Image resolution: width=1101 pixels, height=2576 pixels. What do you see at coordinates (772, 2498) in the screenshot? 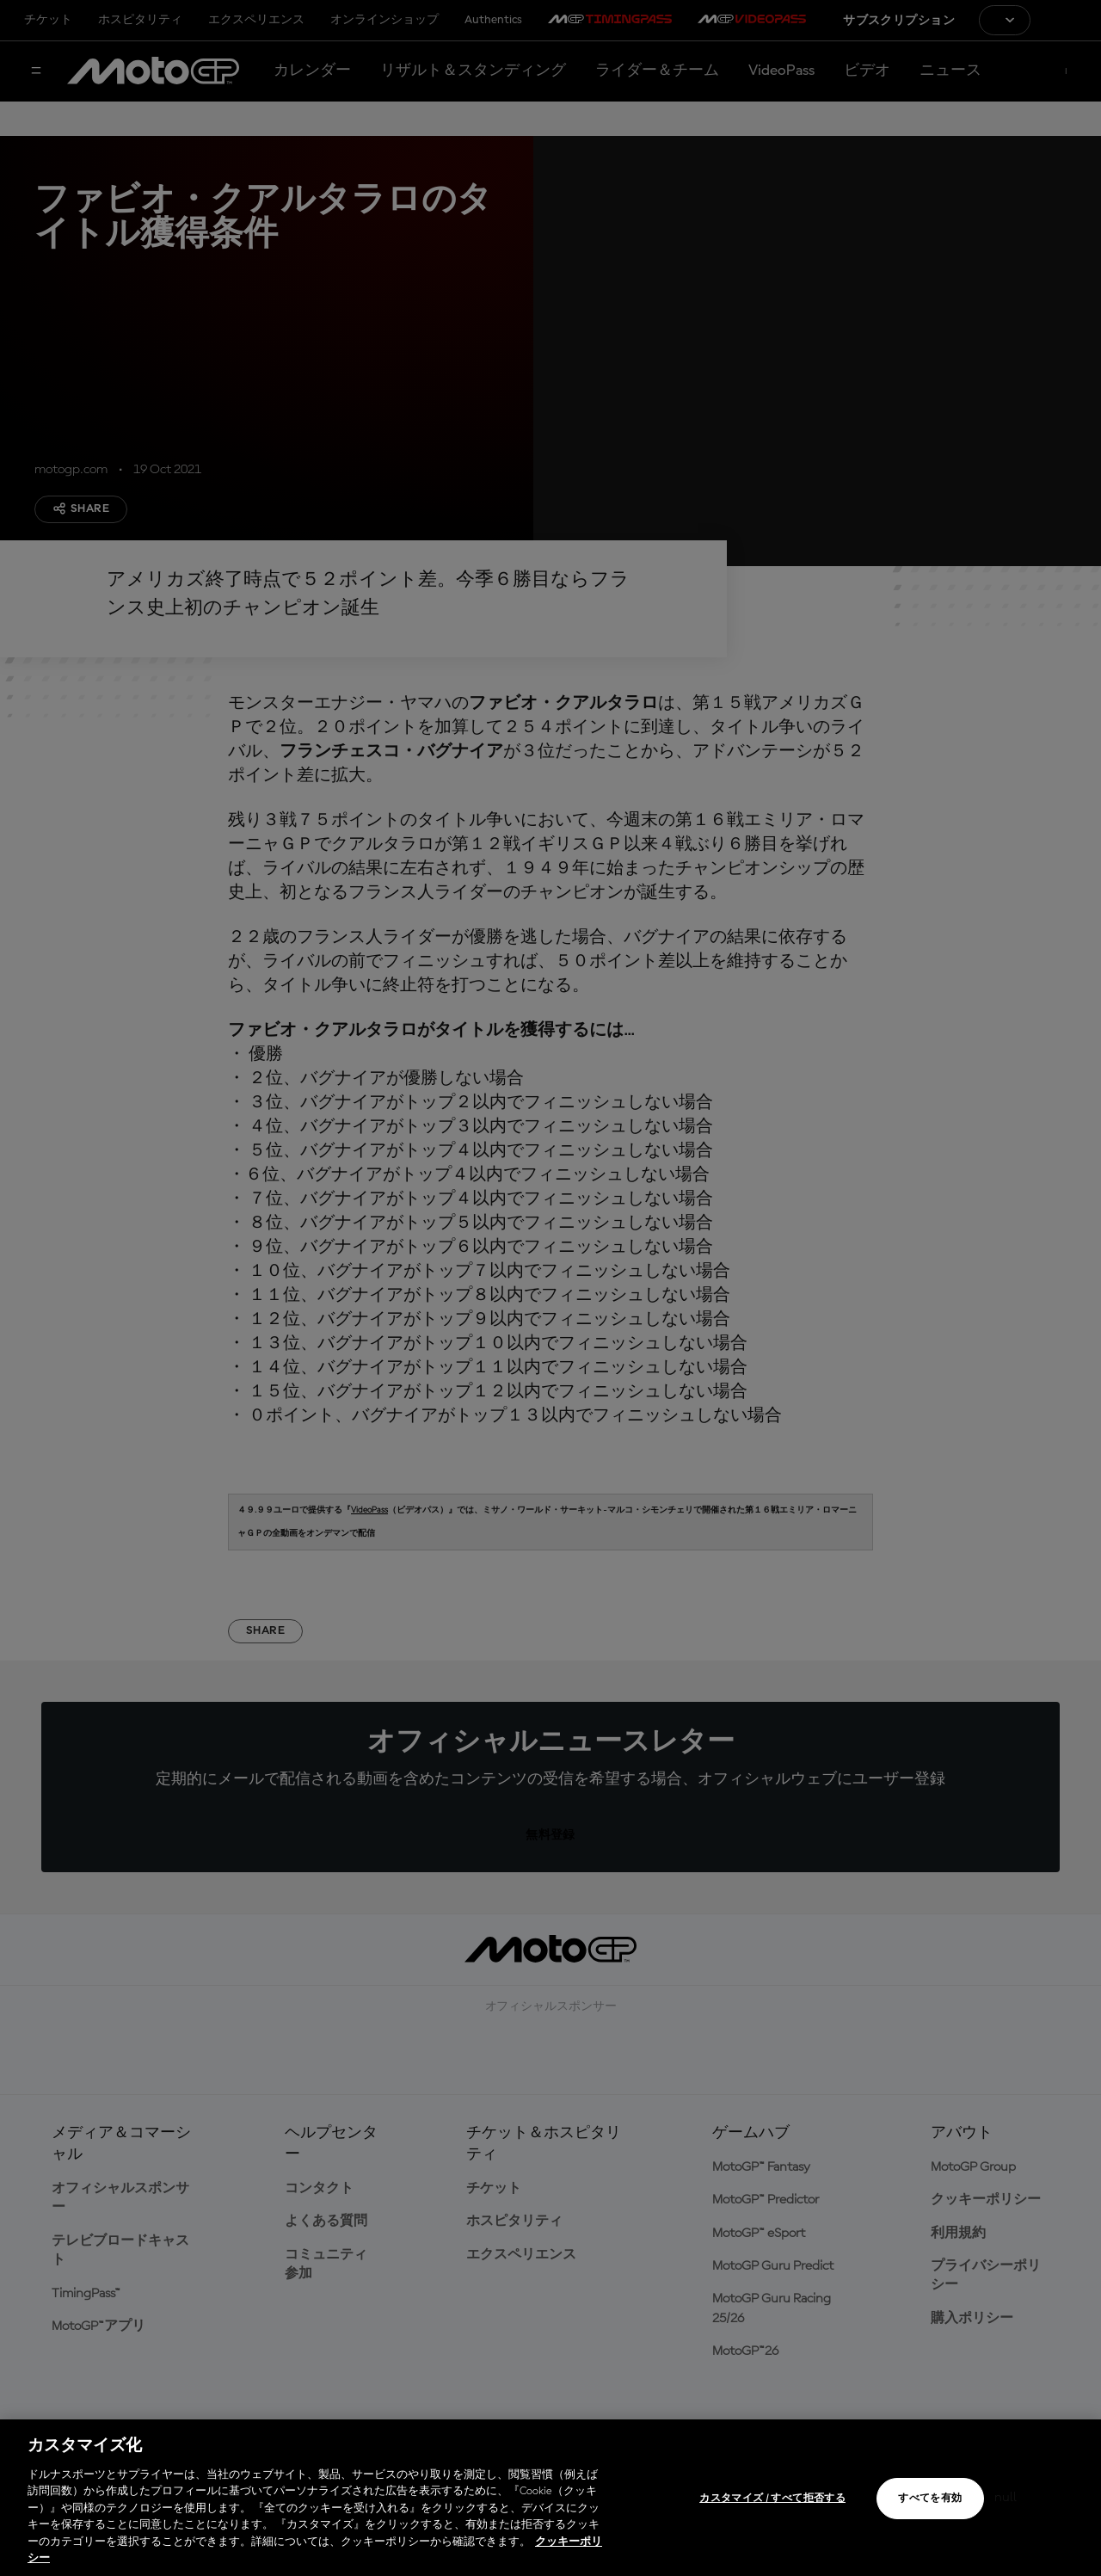
I see `カスタマイズ / すべて拒否する [カスタマイズ / すべて拒否する, 環境設定センターダイアログを開きます。]` at bounding box center [772, 2498].